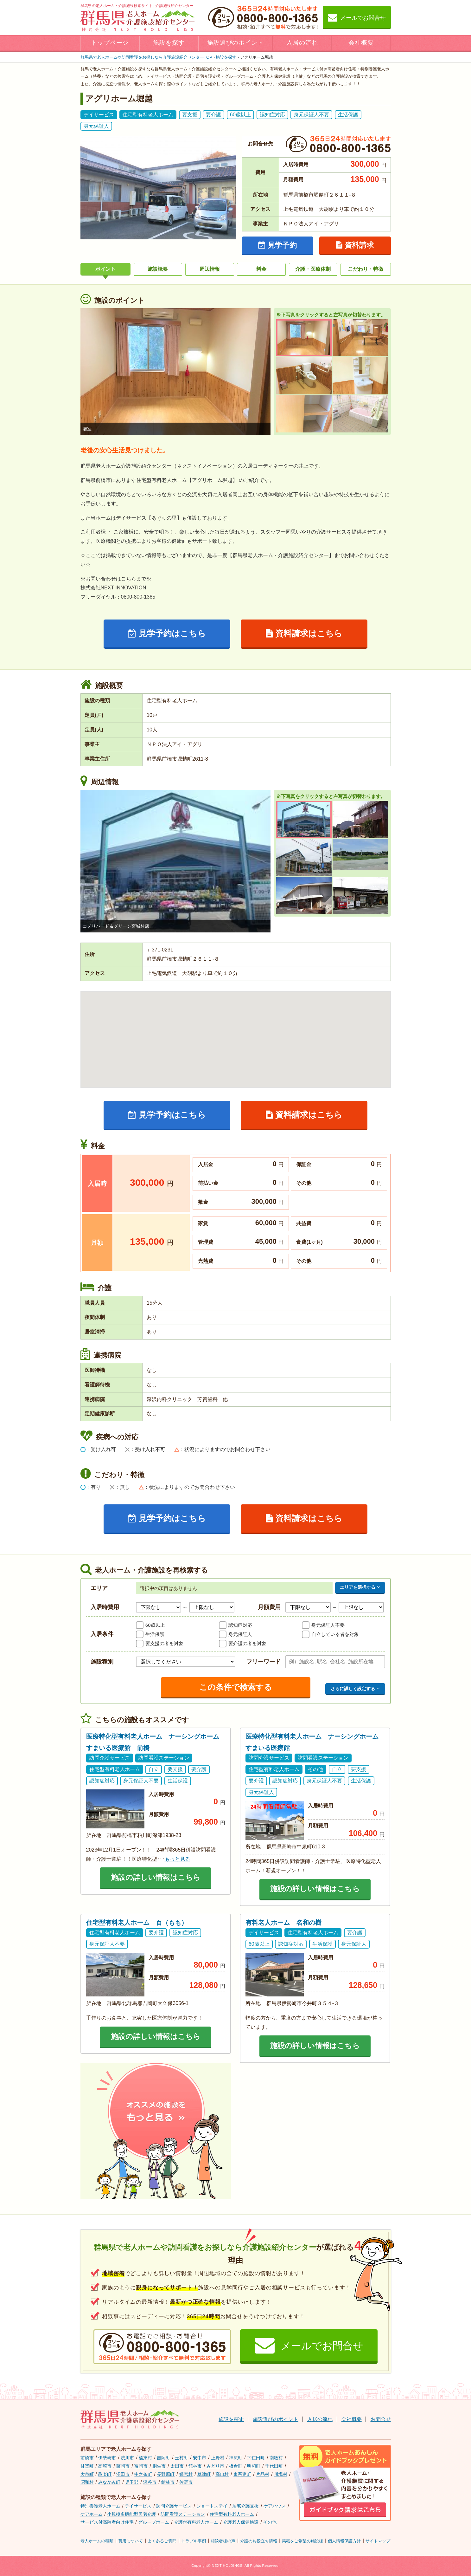  I want to click on ポイント, so click(105, 269).